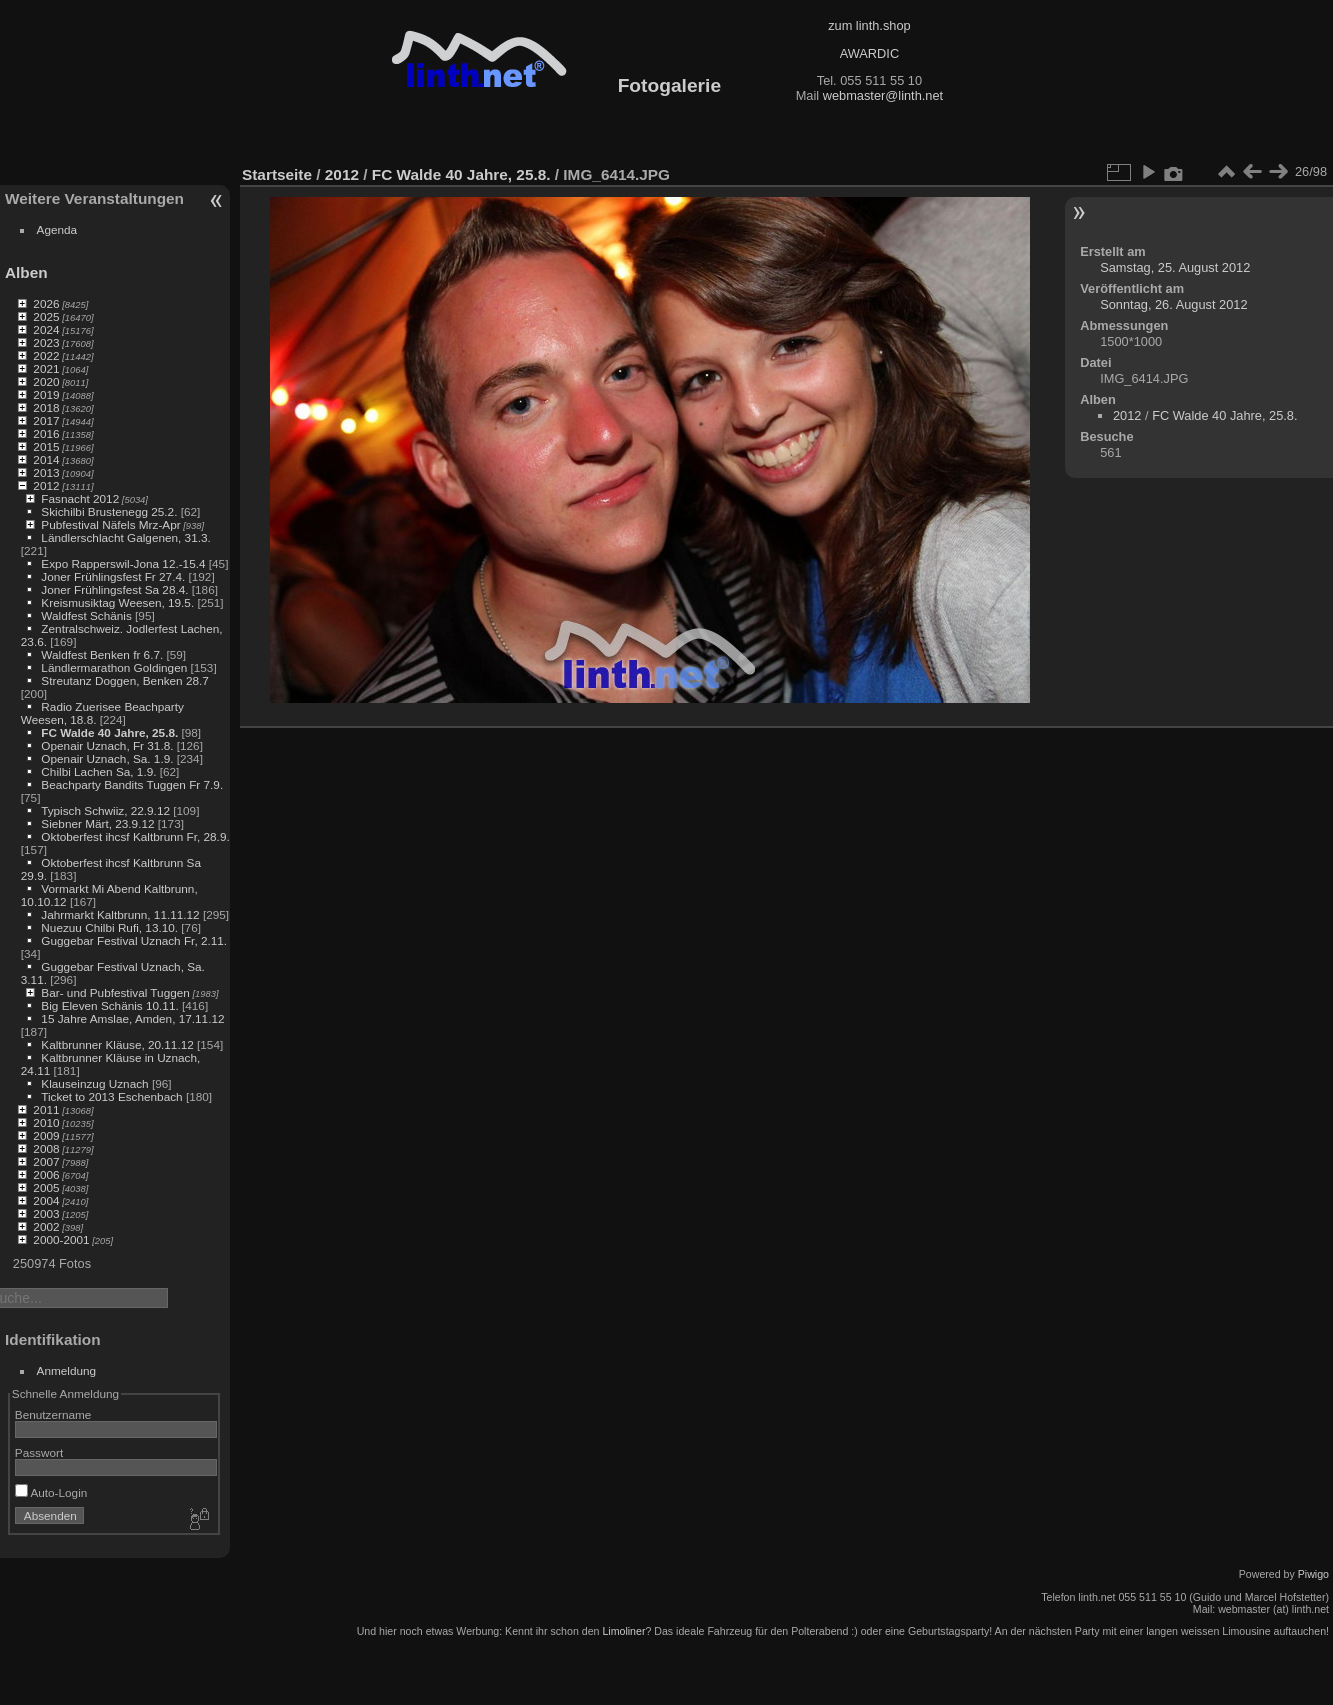 Image resolution: width=1333 pixels, height=1705 pixels. I want to click on 2020, so click(46, 381).